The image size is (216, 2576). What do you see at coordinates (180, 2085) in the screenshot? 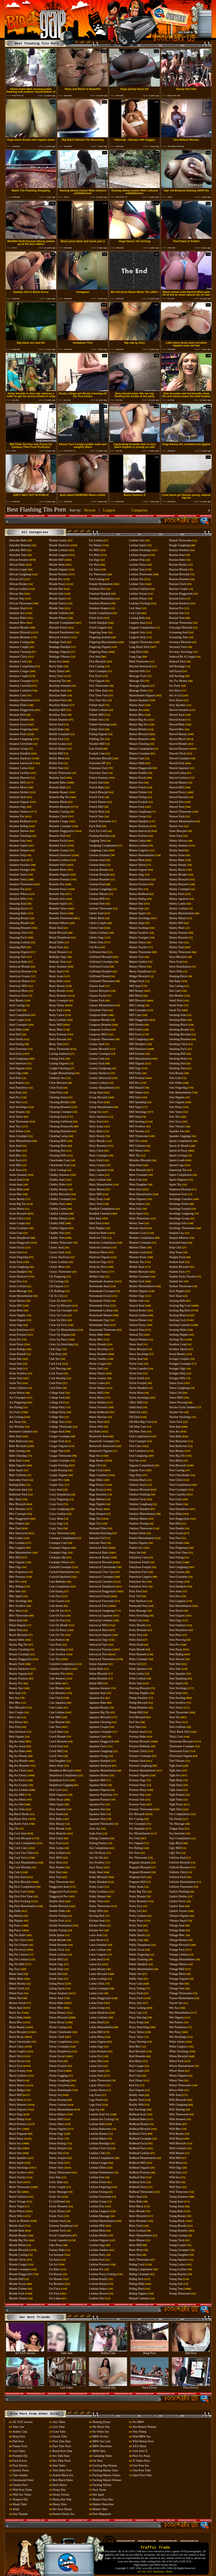
I see `Whore Threesome` at bounding box center [180, 2085].